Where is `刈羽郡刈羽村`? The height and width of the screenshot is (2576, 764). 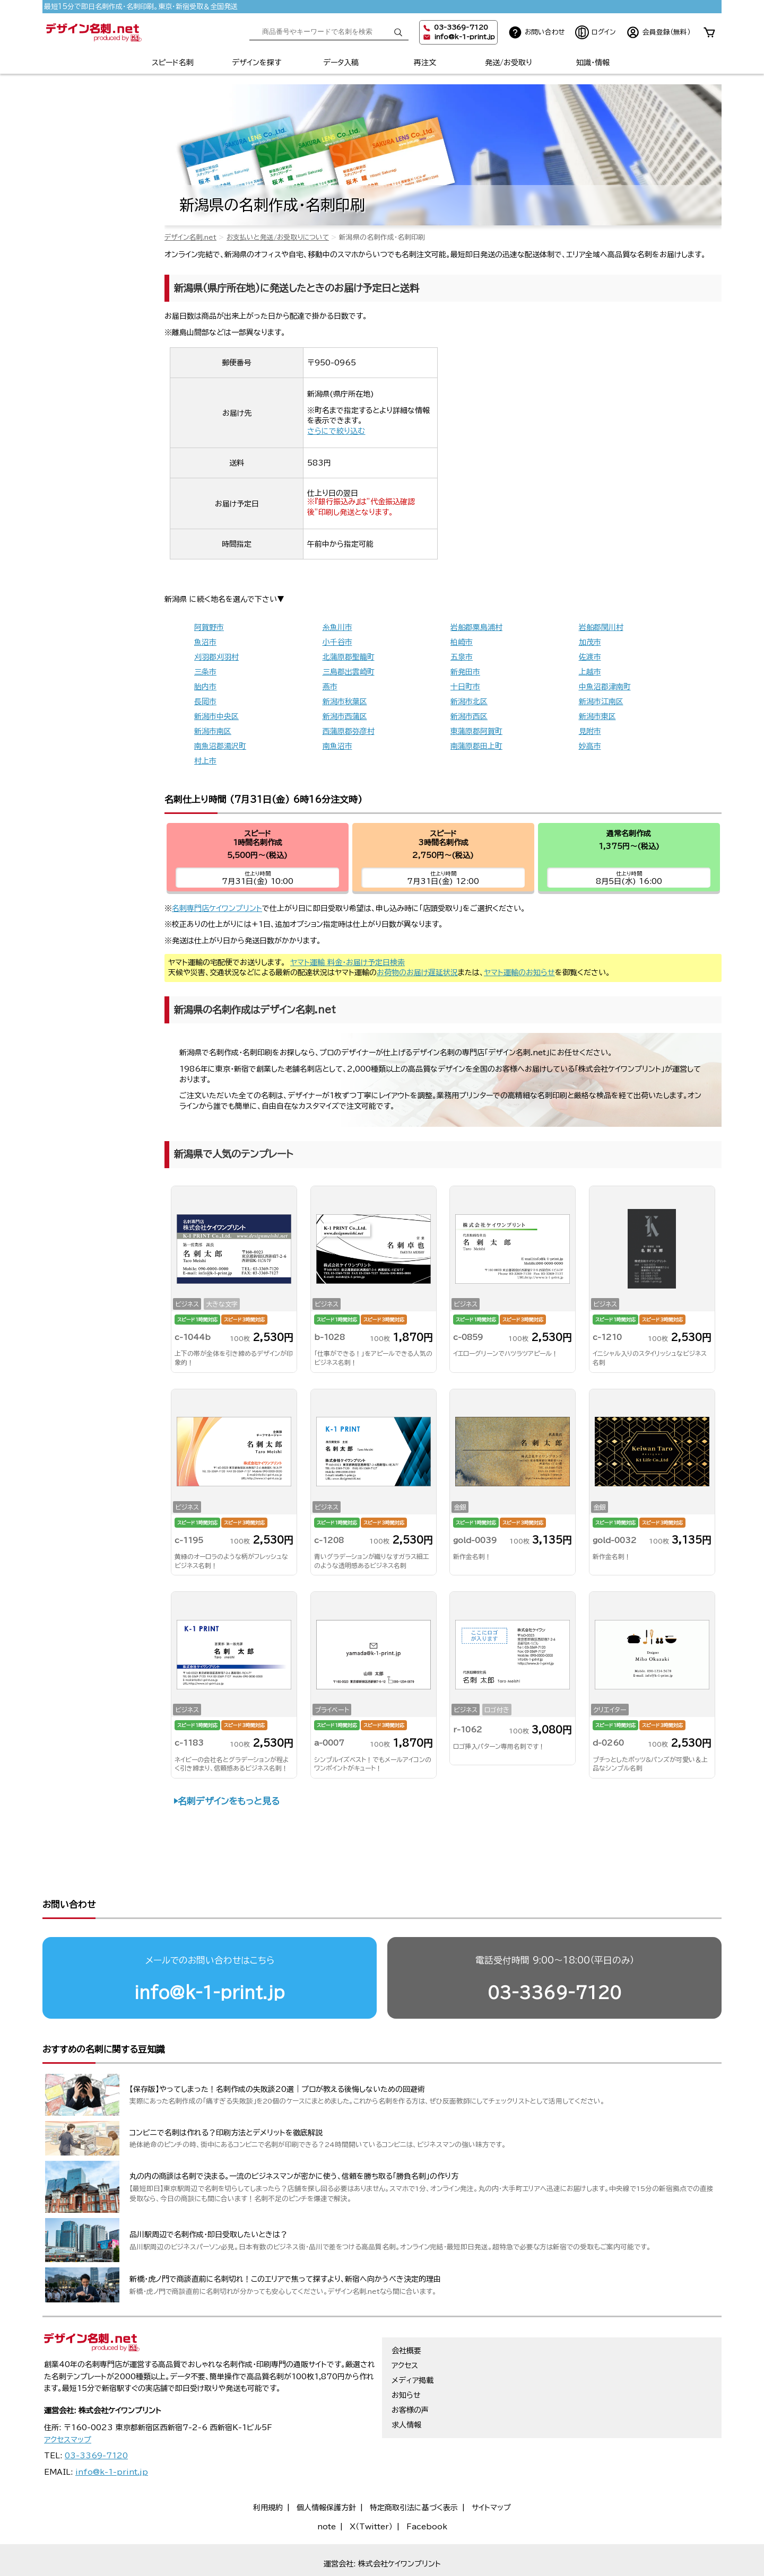 刈羽郡刈羽村 is located at coordinates (216, 657).